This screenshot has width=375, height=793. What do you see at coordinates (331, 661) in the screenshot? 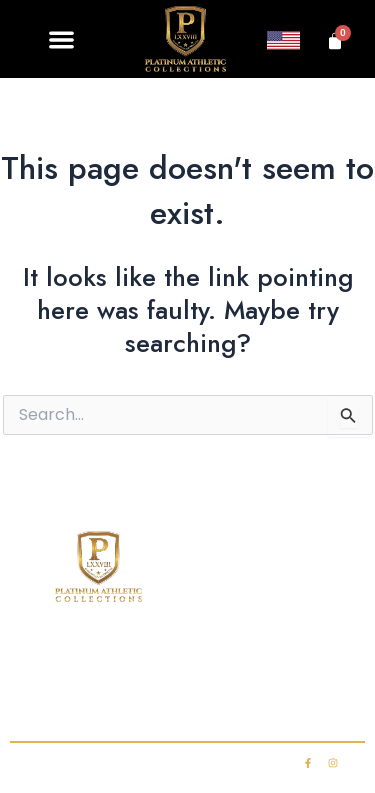
I see `FAQ’s` at bounding box center [331, 661].